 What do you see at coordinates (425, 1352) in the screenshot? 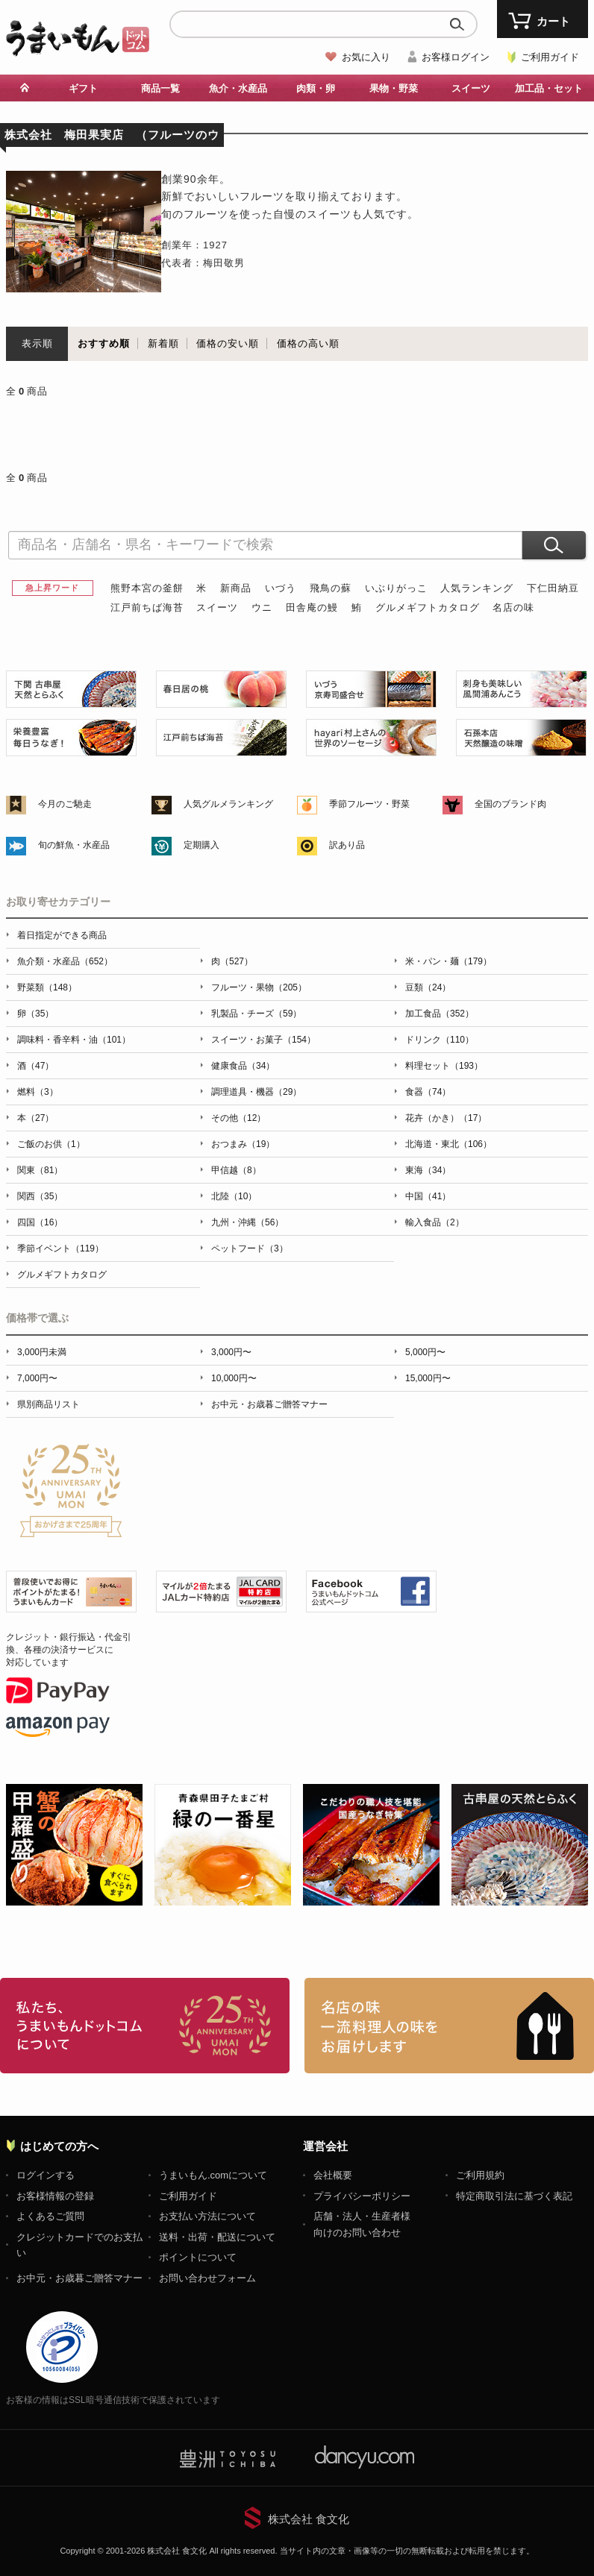
I see `5,000円〜` at bounding box center [425, 1352].